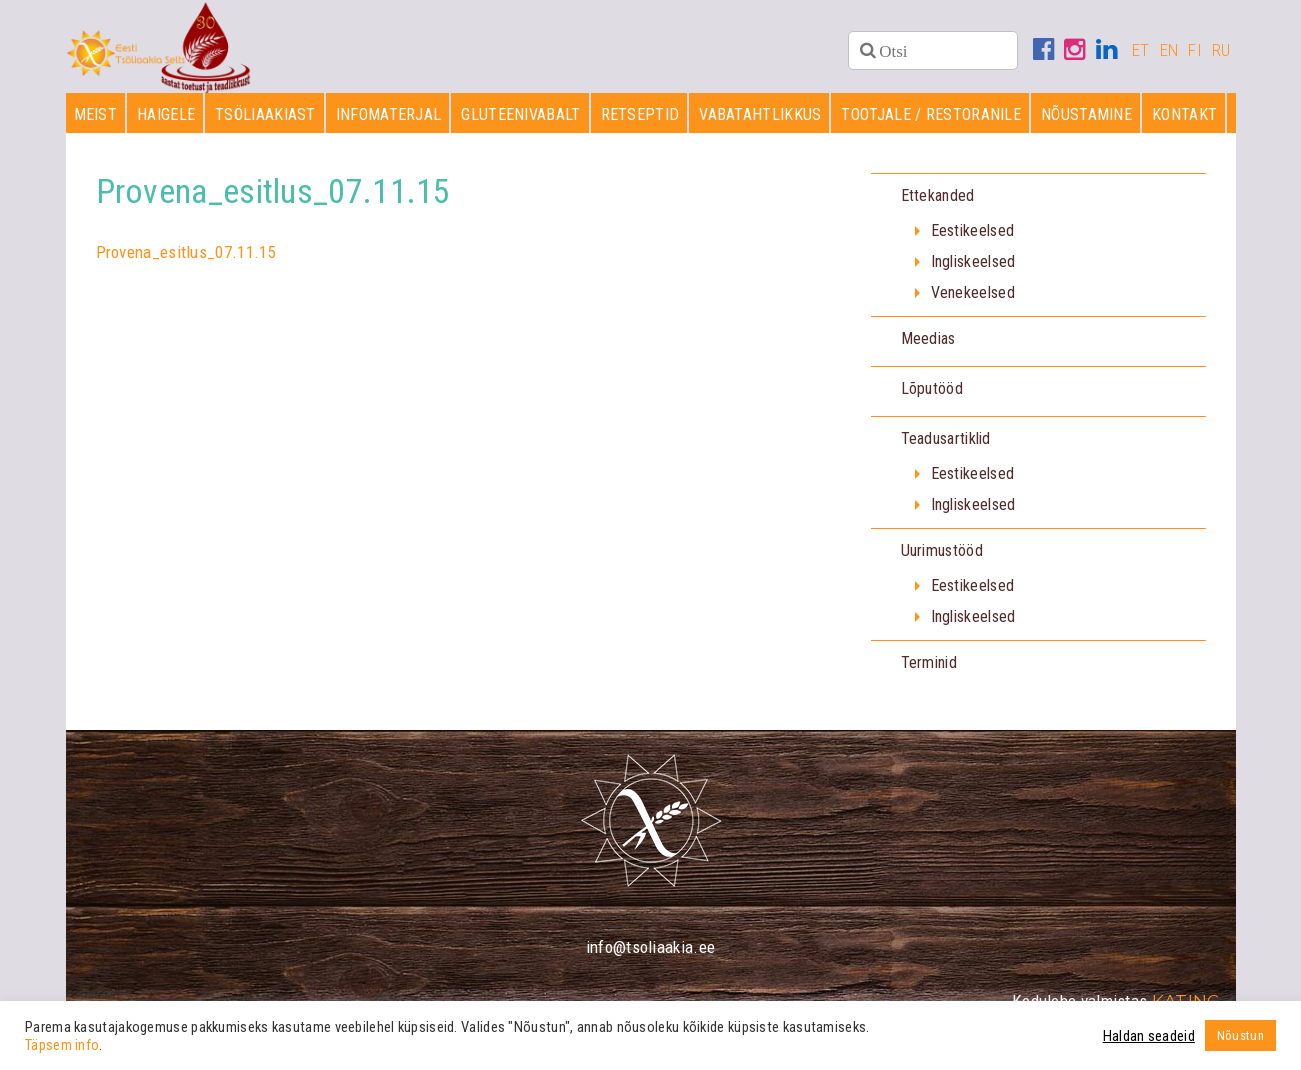 Image resolution: width=1301 pixels, height=1070 pixels. Describe the element at coordinates (1141, 50) in the screenshot. I see `ET` at that location.